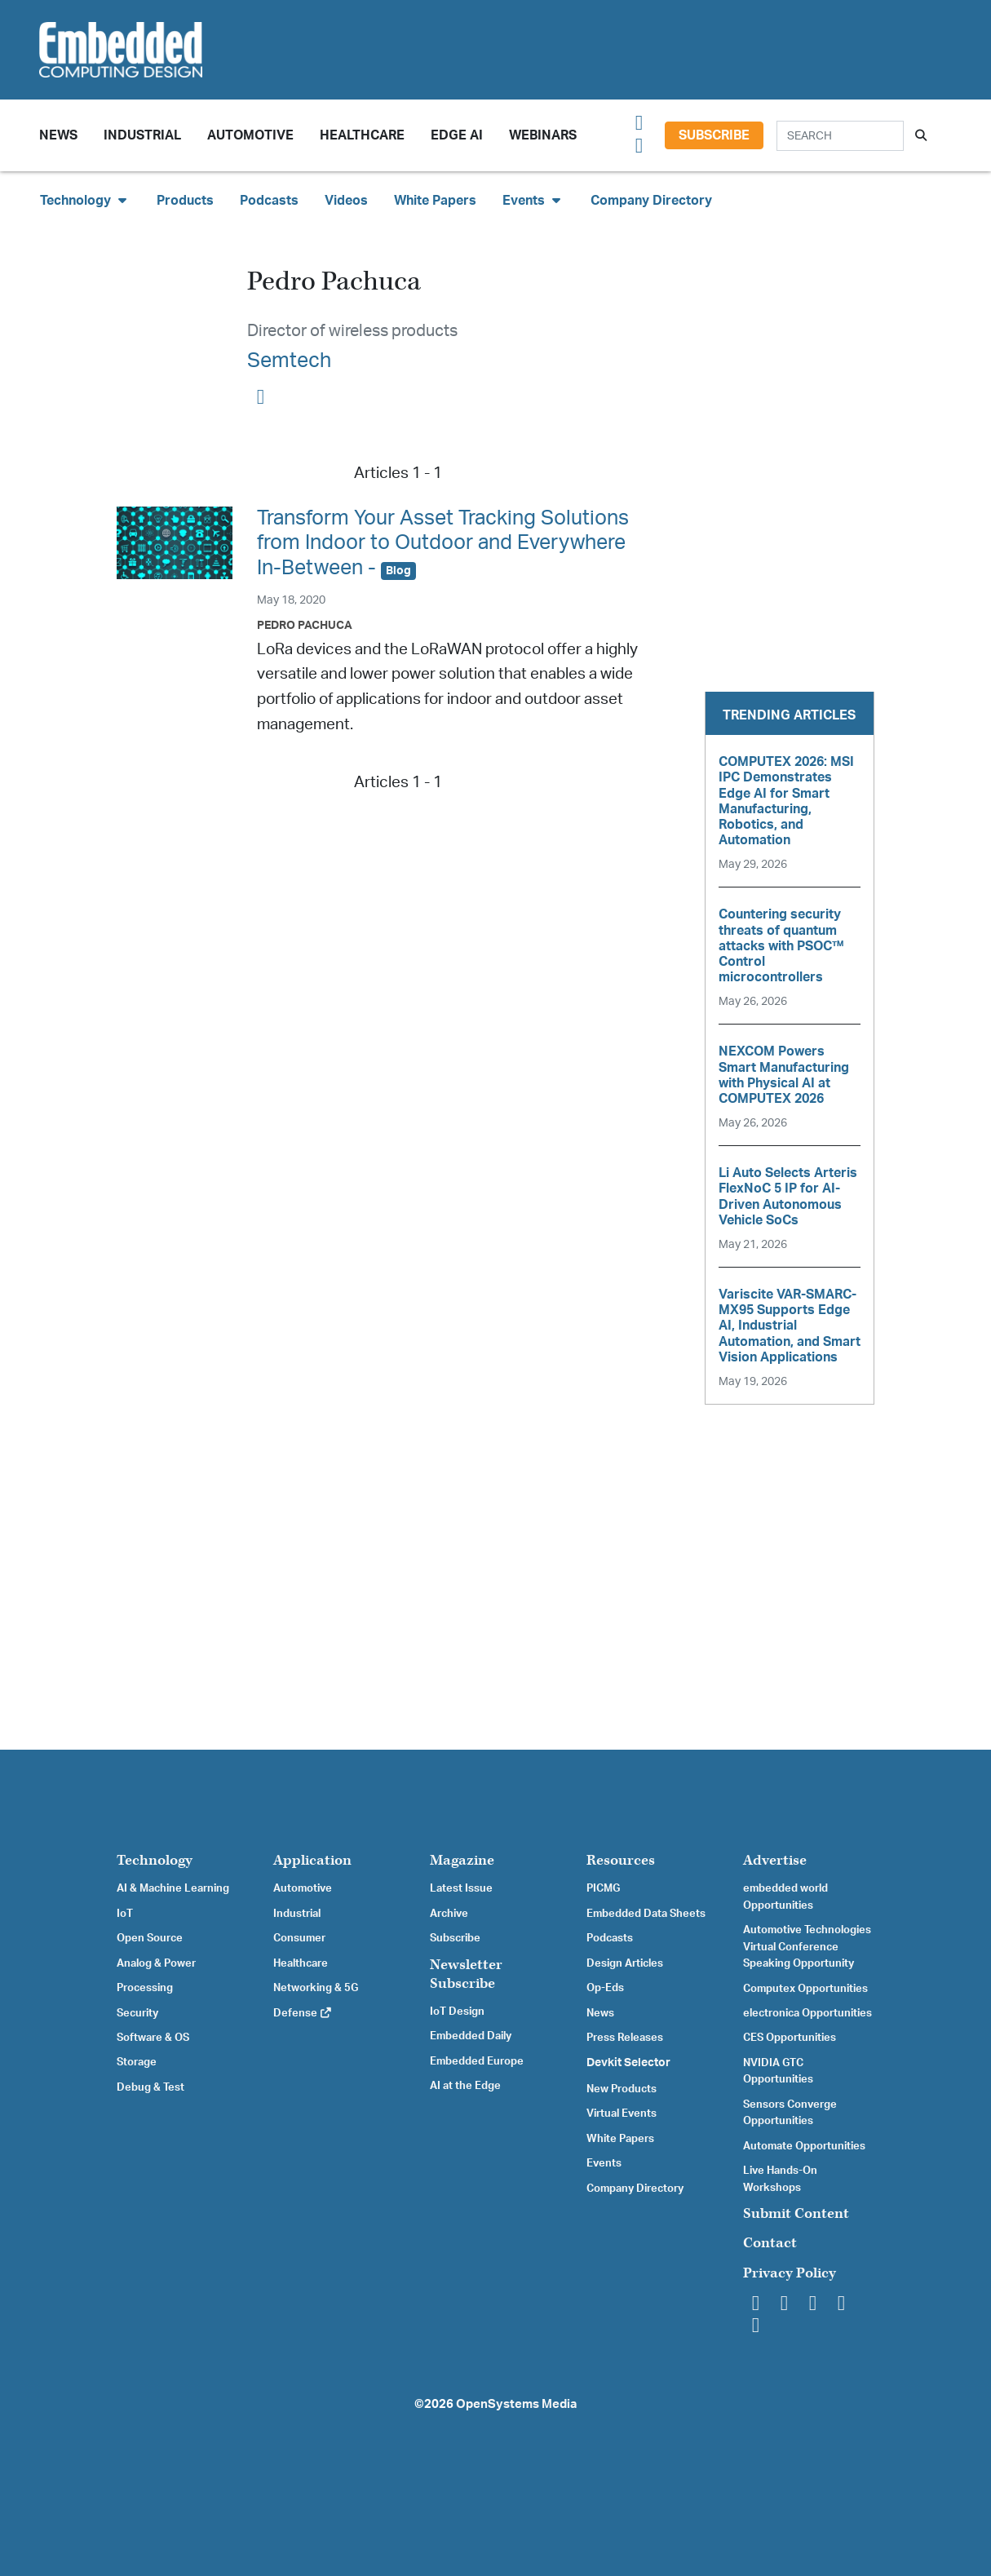 The width and height of the screenshot is (991, 2576). What do you see at coordinates (805, 1989) in the screenshot?
I see `Computex Opportunities` at bounding box center [805, 1989].